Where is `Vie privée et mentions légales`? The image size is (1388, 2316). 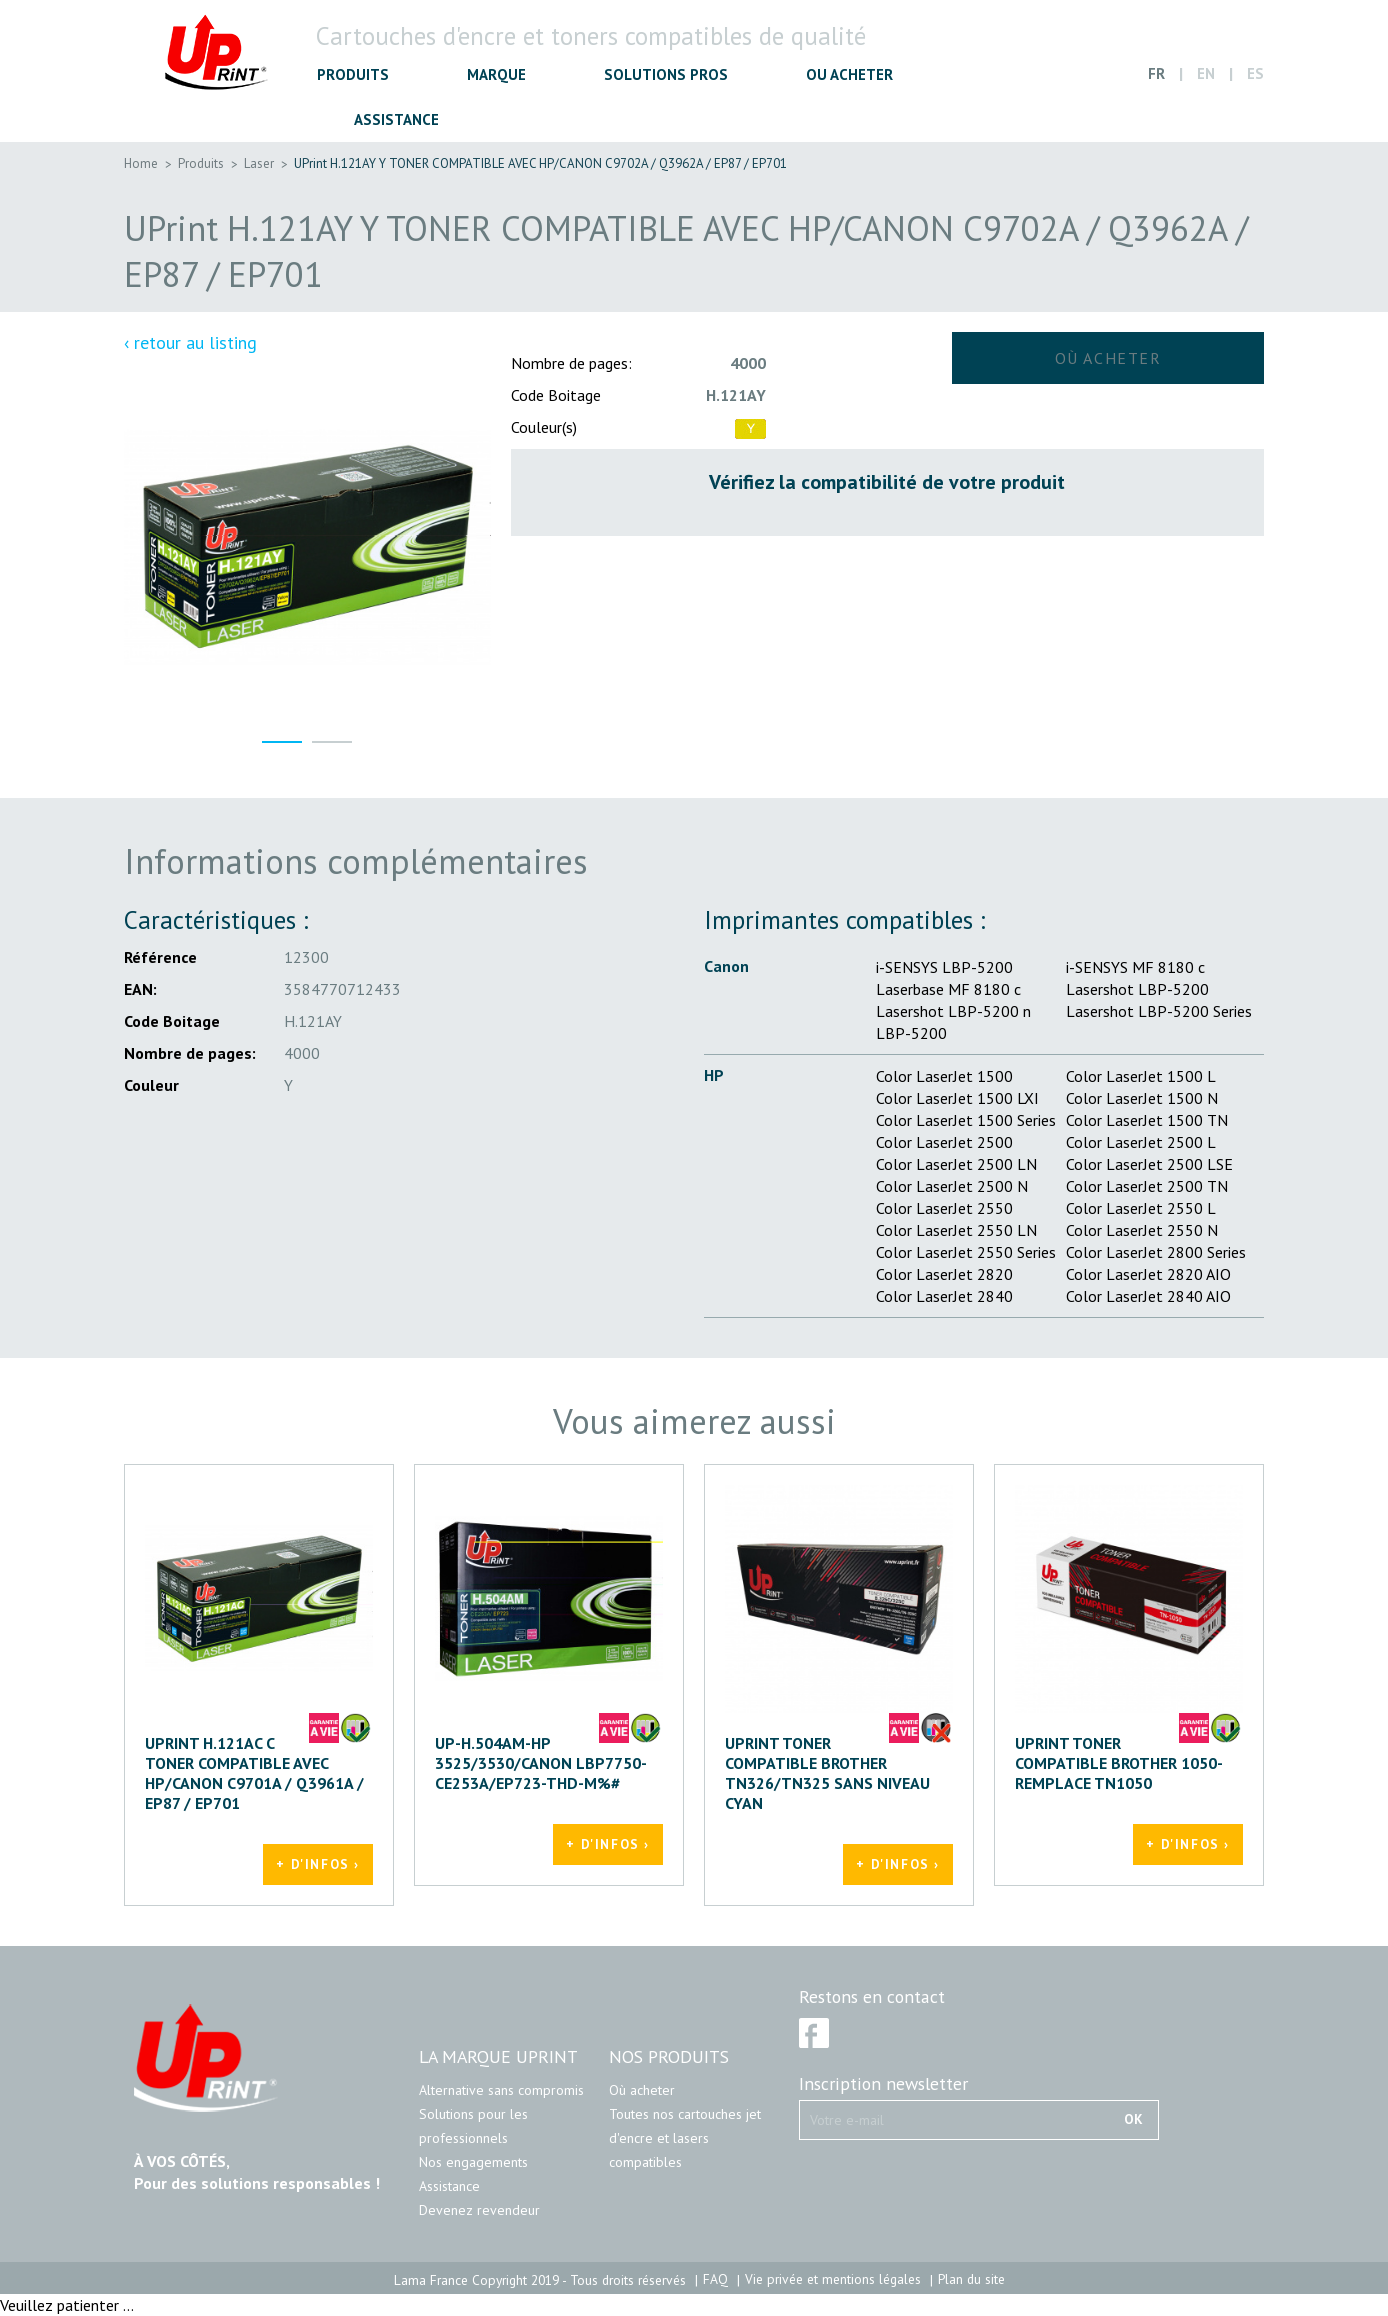 Vie privée et mentions légales is located at coordinates (833, 2279).